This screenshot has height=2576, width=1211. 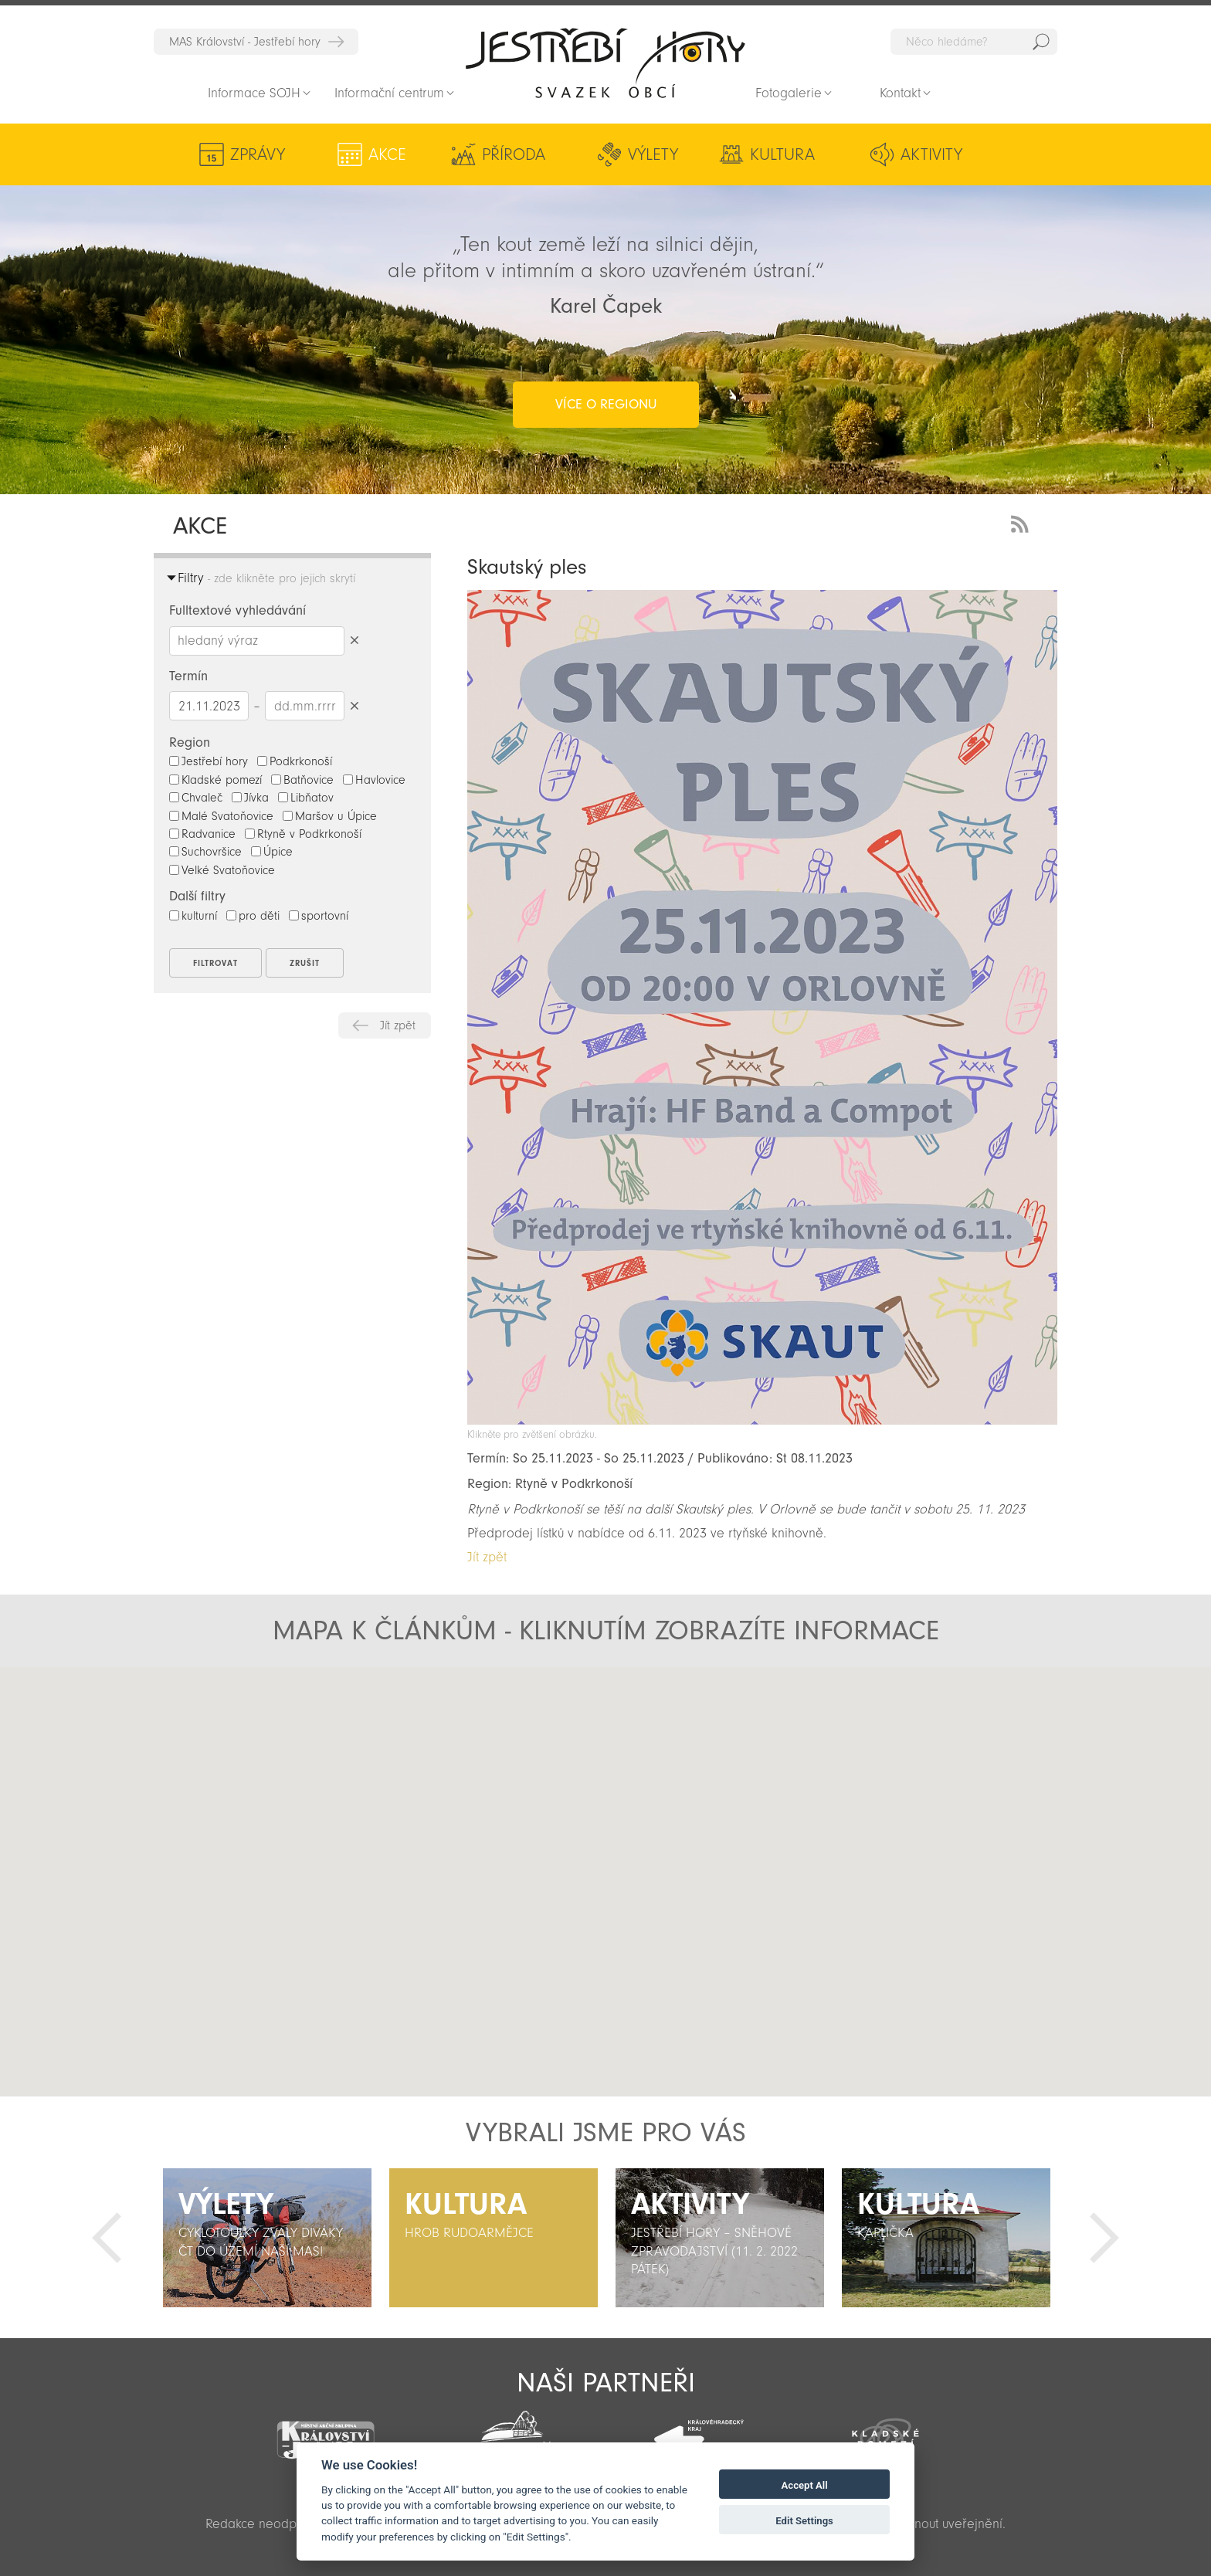 What do you see at coordinates (788, 93) in the screenshot?
I see `Fotogalerie` at bounding box center [788, 93].